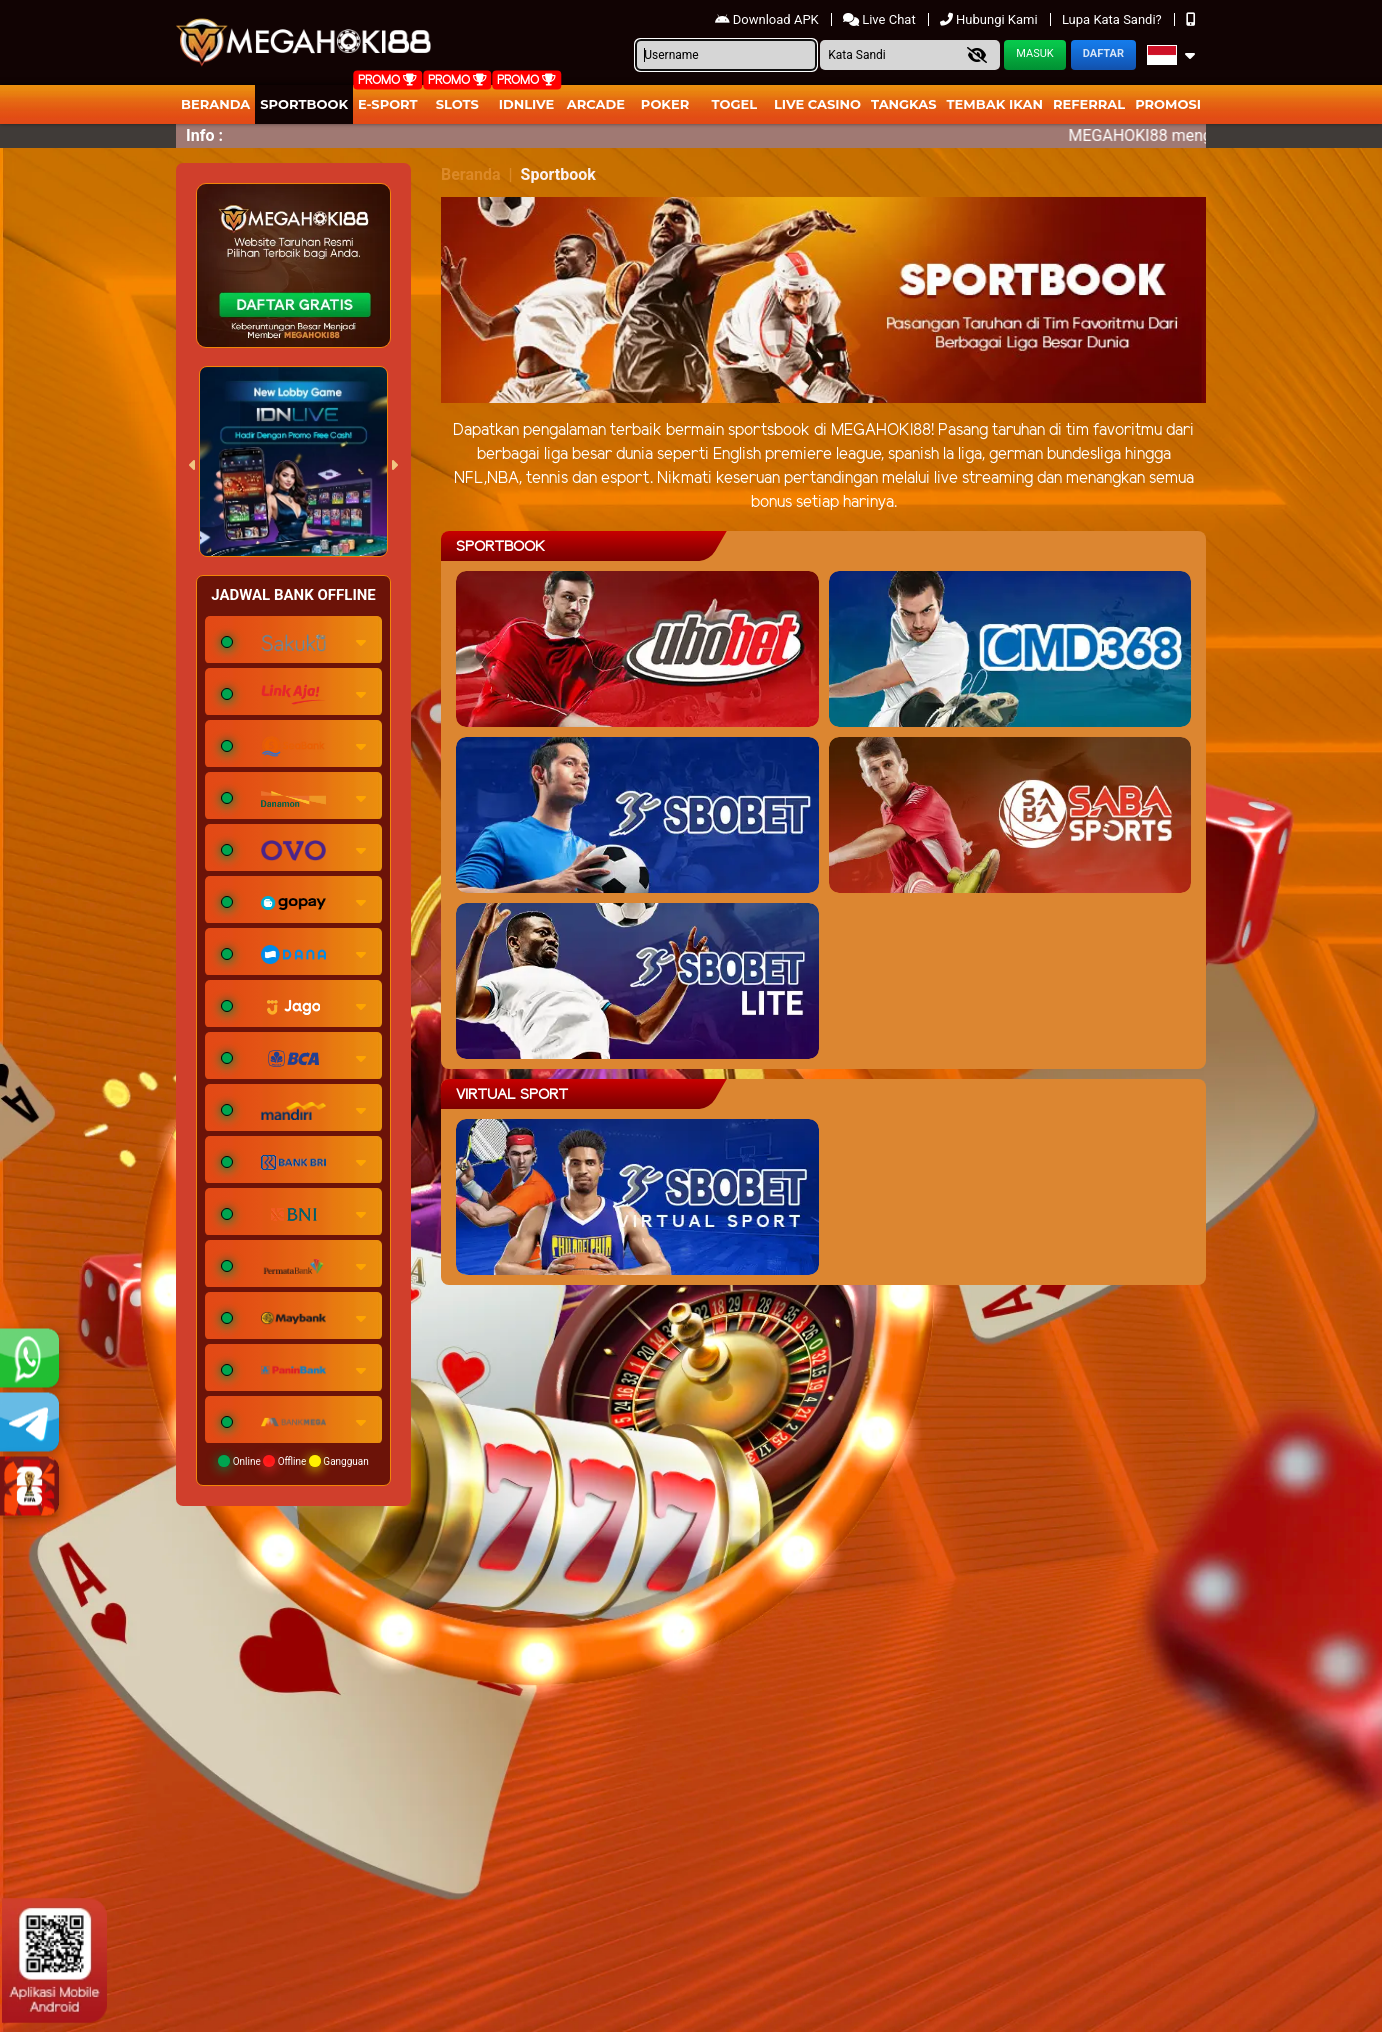  Describe the element at coordinates (304, 104) in the screenshot. I see `Sportbook` at that location.